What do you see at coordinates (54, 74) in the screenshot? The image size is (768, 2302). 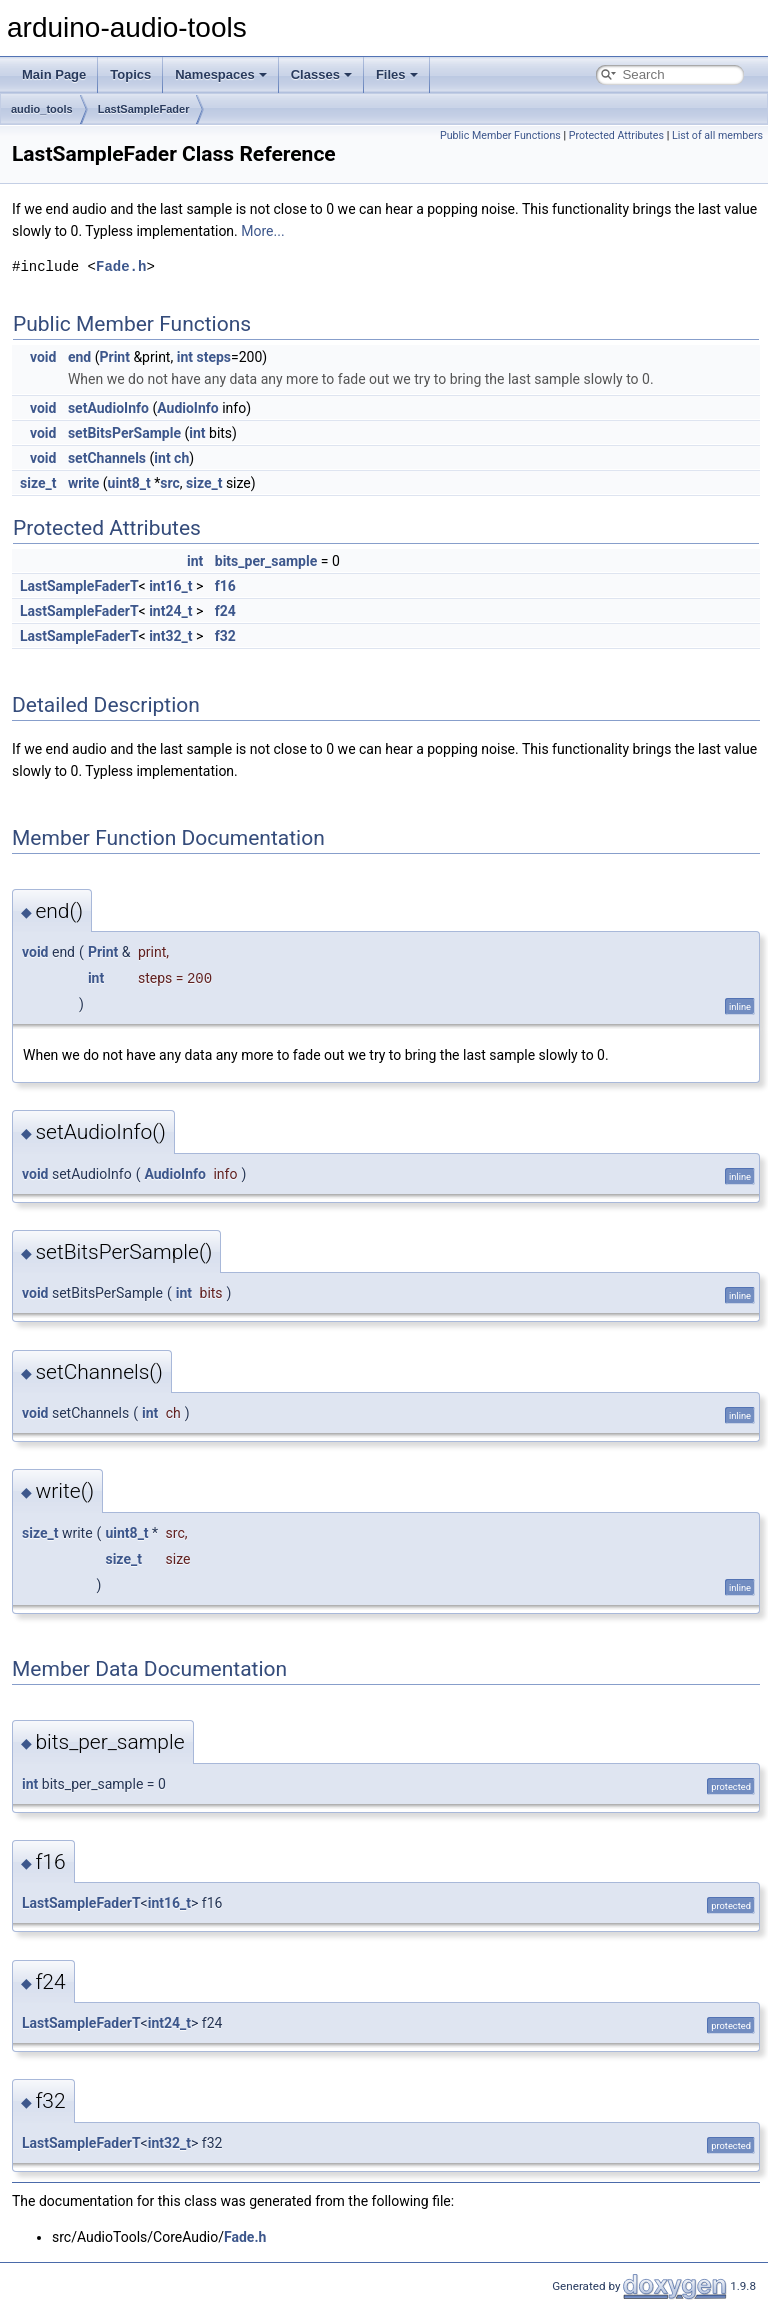 I see `Main Page` at bounding box center [54, 74].